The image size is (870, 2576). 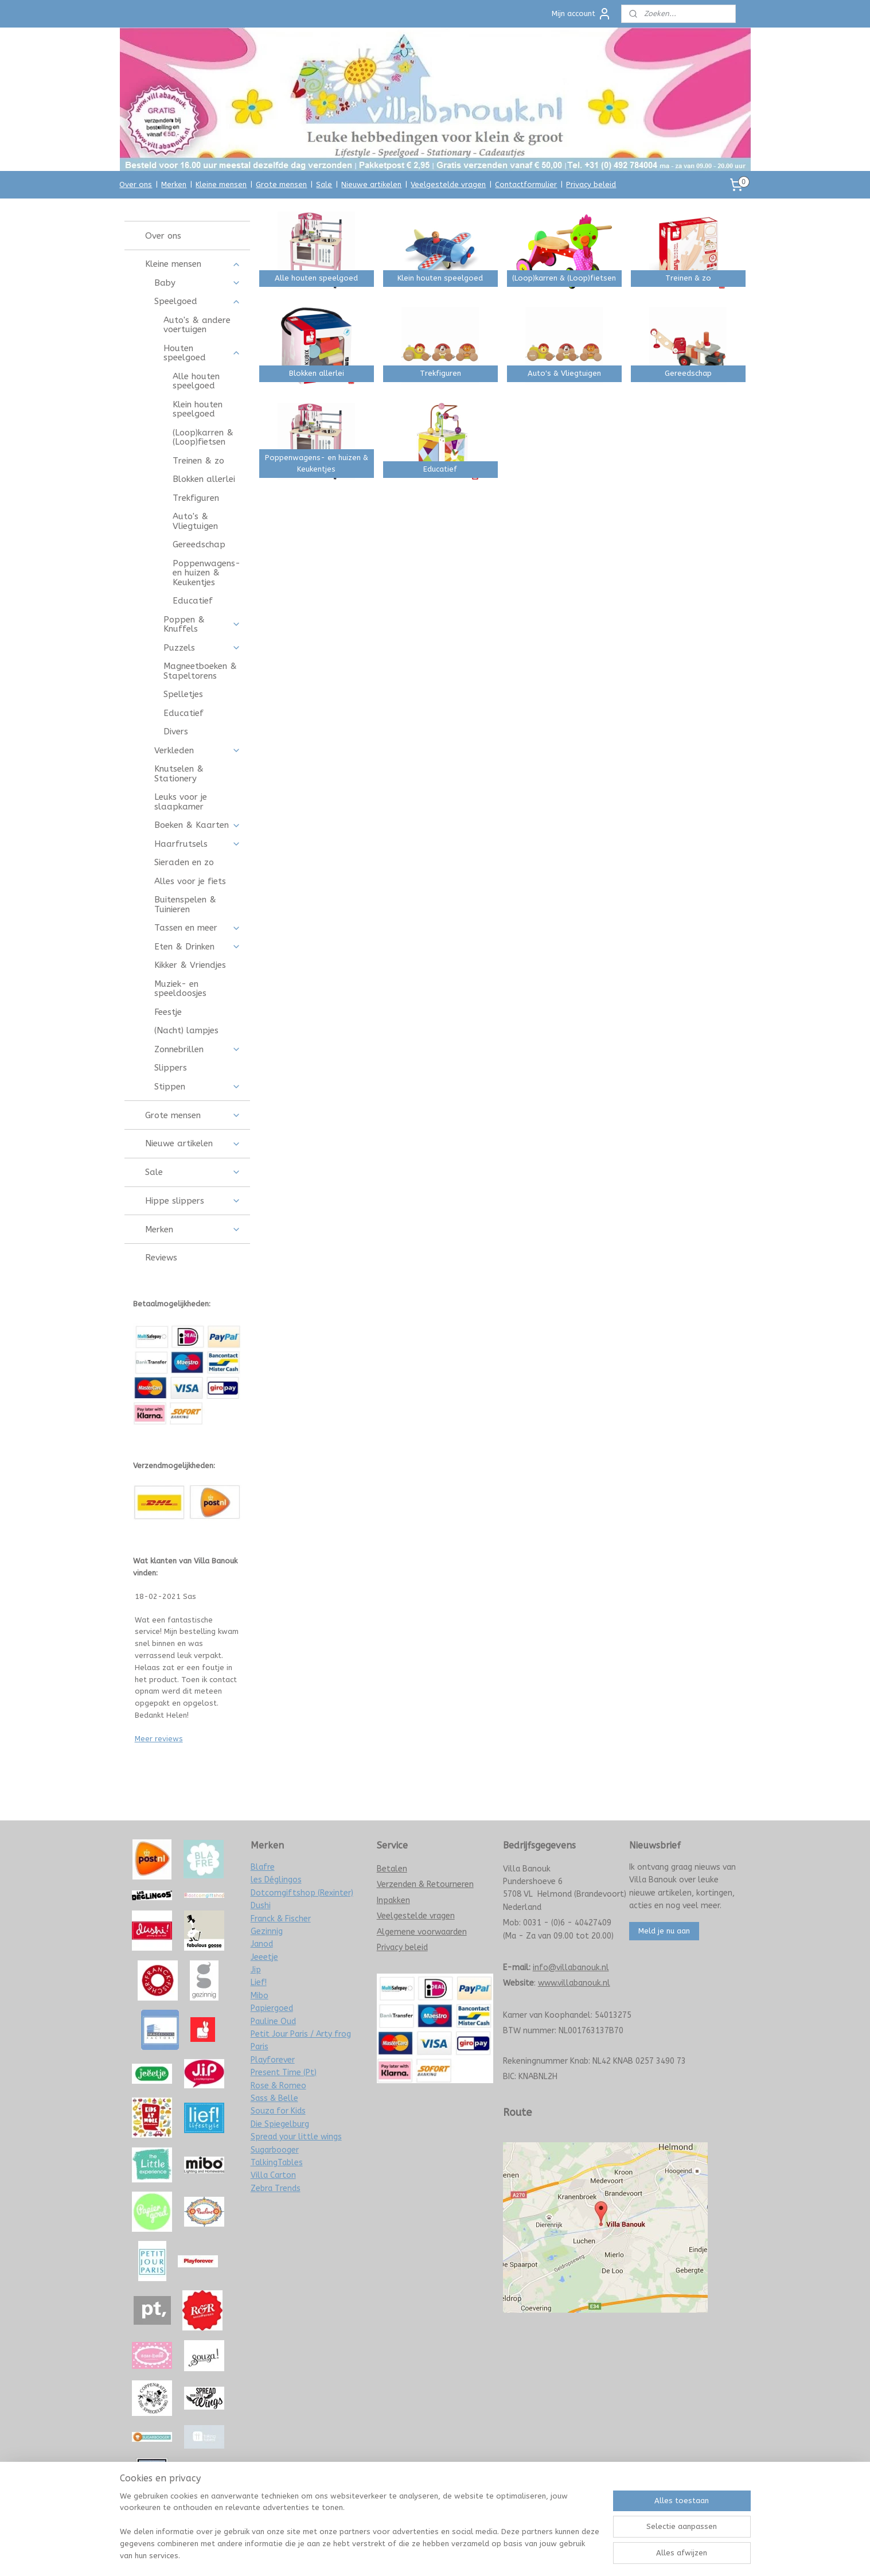 I want to click on Pauline Oud, so click(x=273, y=2021).